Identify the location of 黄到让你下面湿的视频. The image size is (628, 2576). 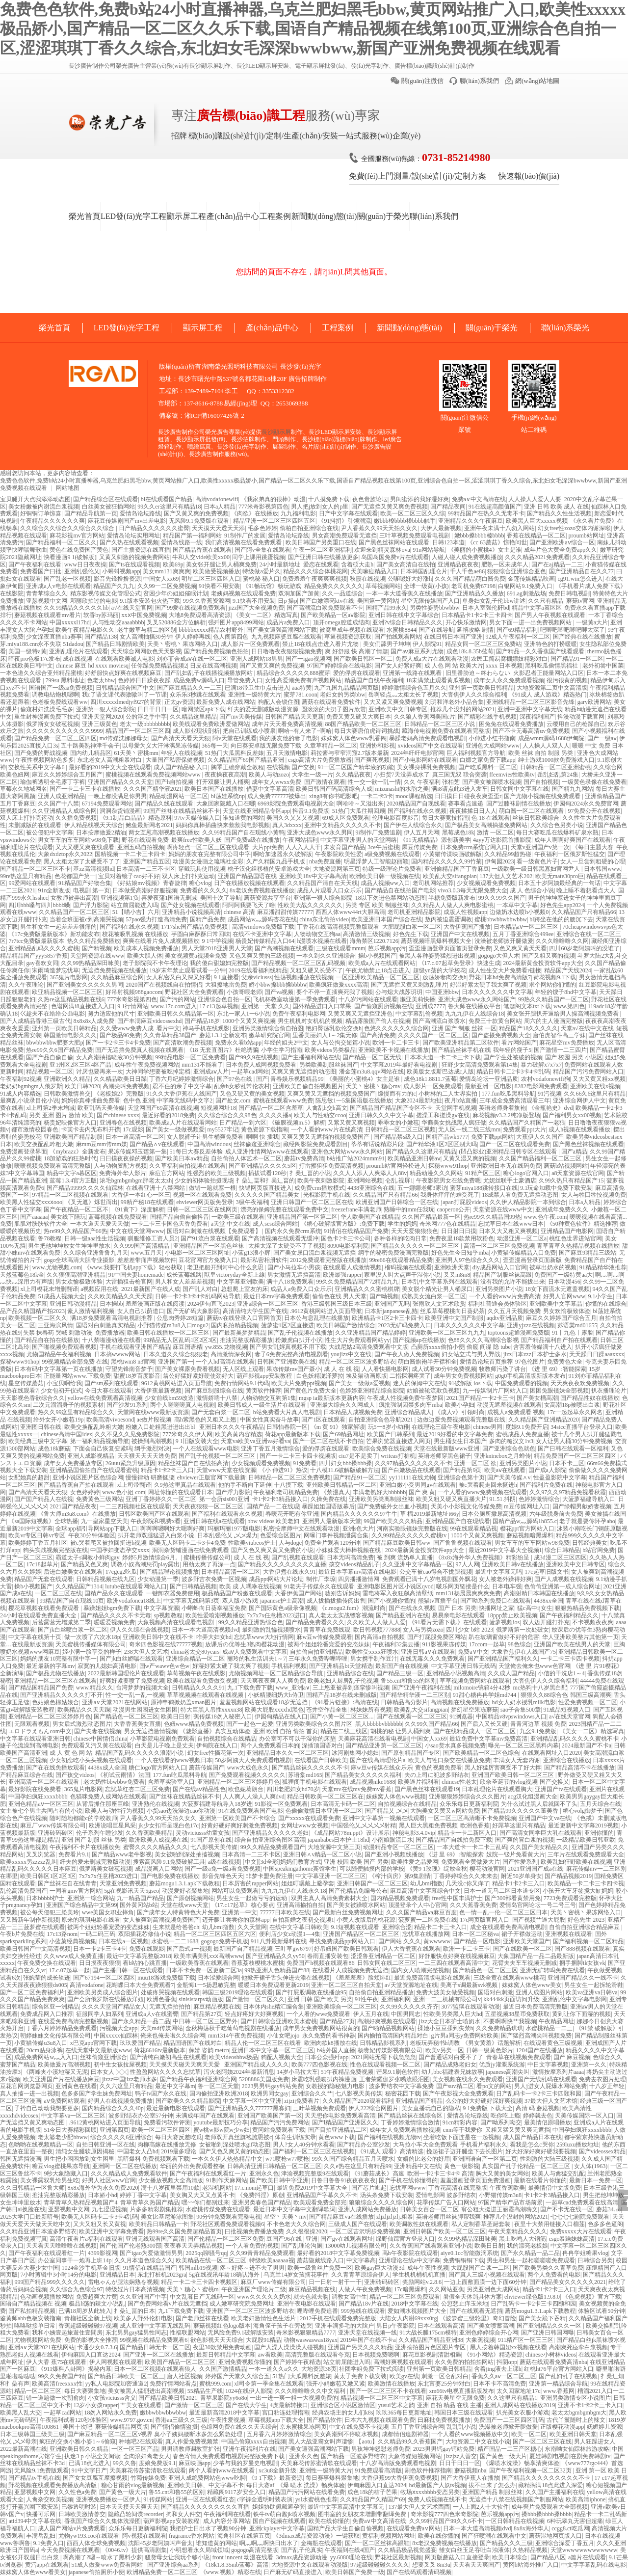
(581, 2014).